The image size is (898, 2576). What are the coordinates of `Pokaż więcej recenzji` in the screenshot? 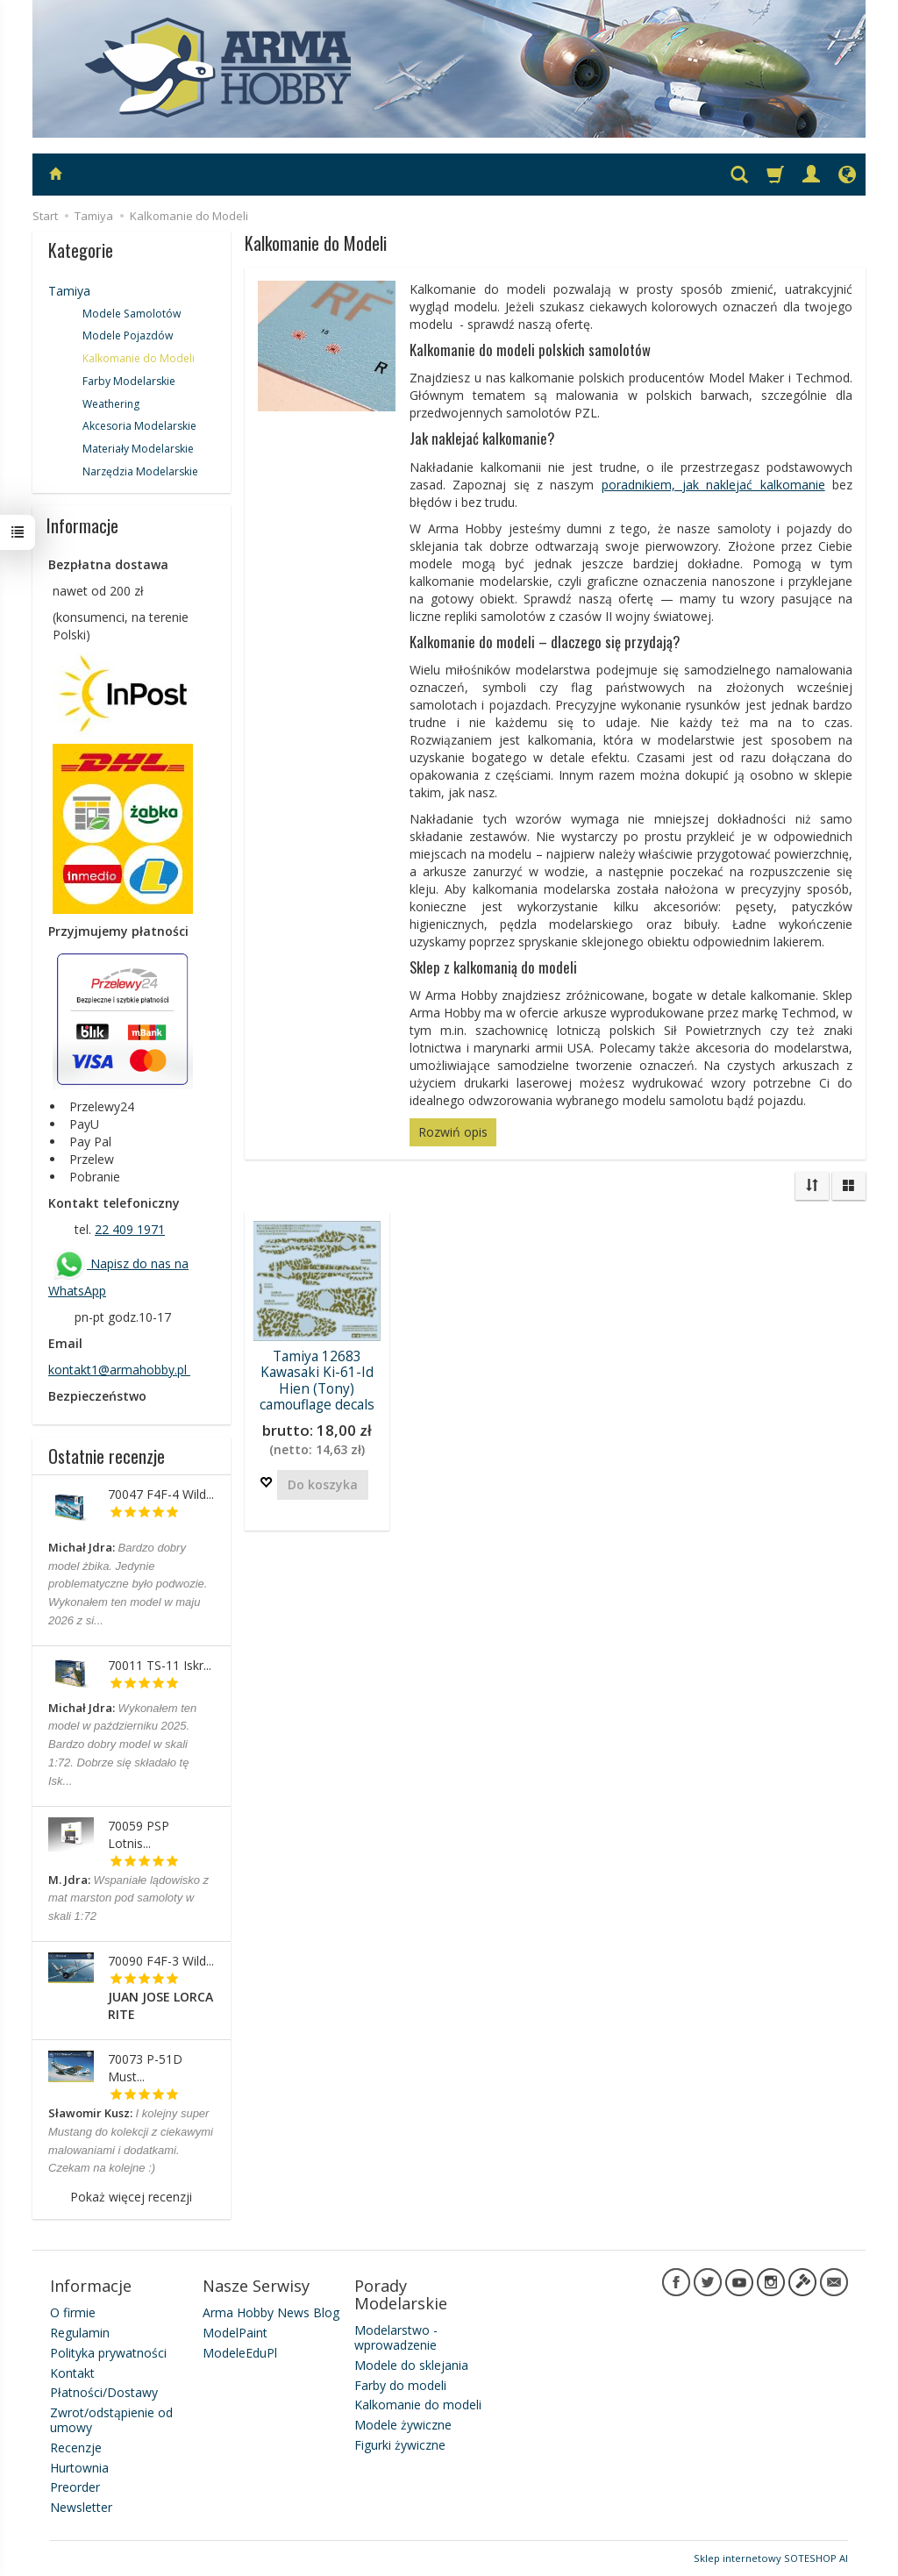 It's located at (131, 2196).